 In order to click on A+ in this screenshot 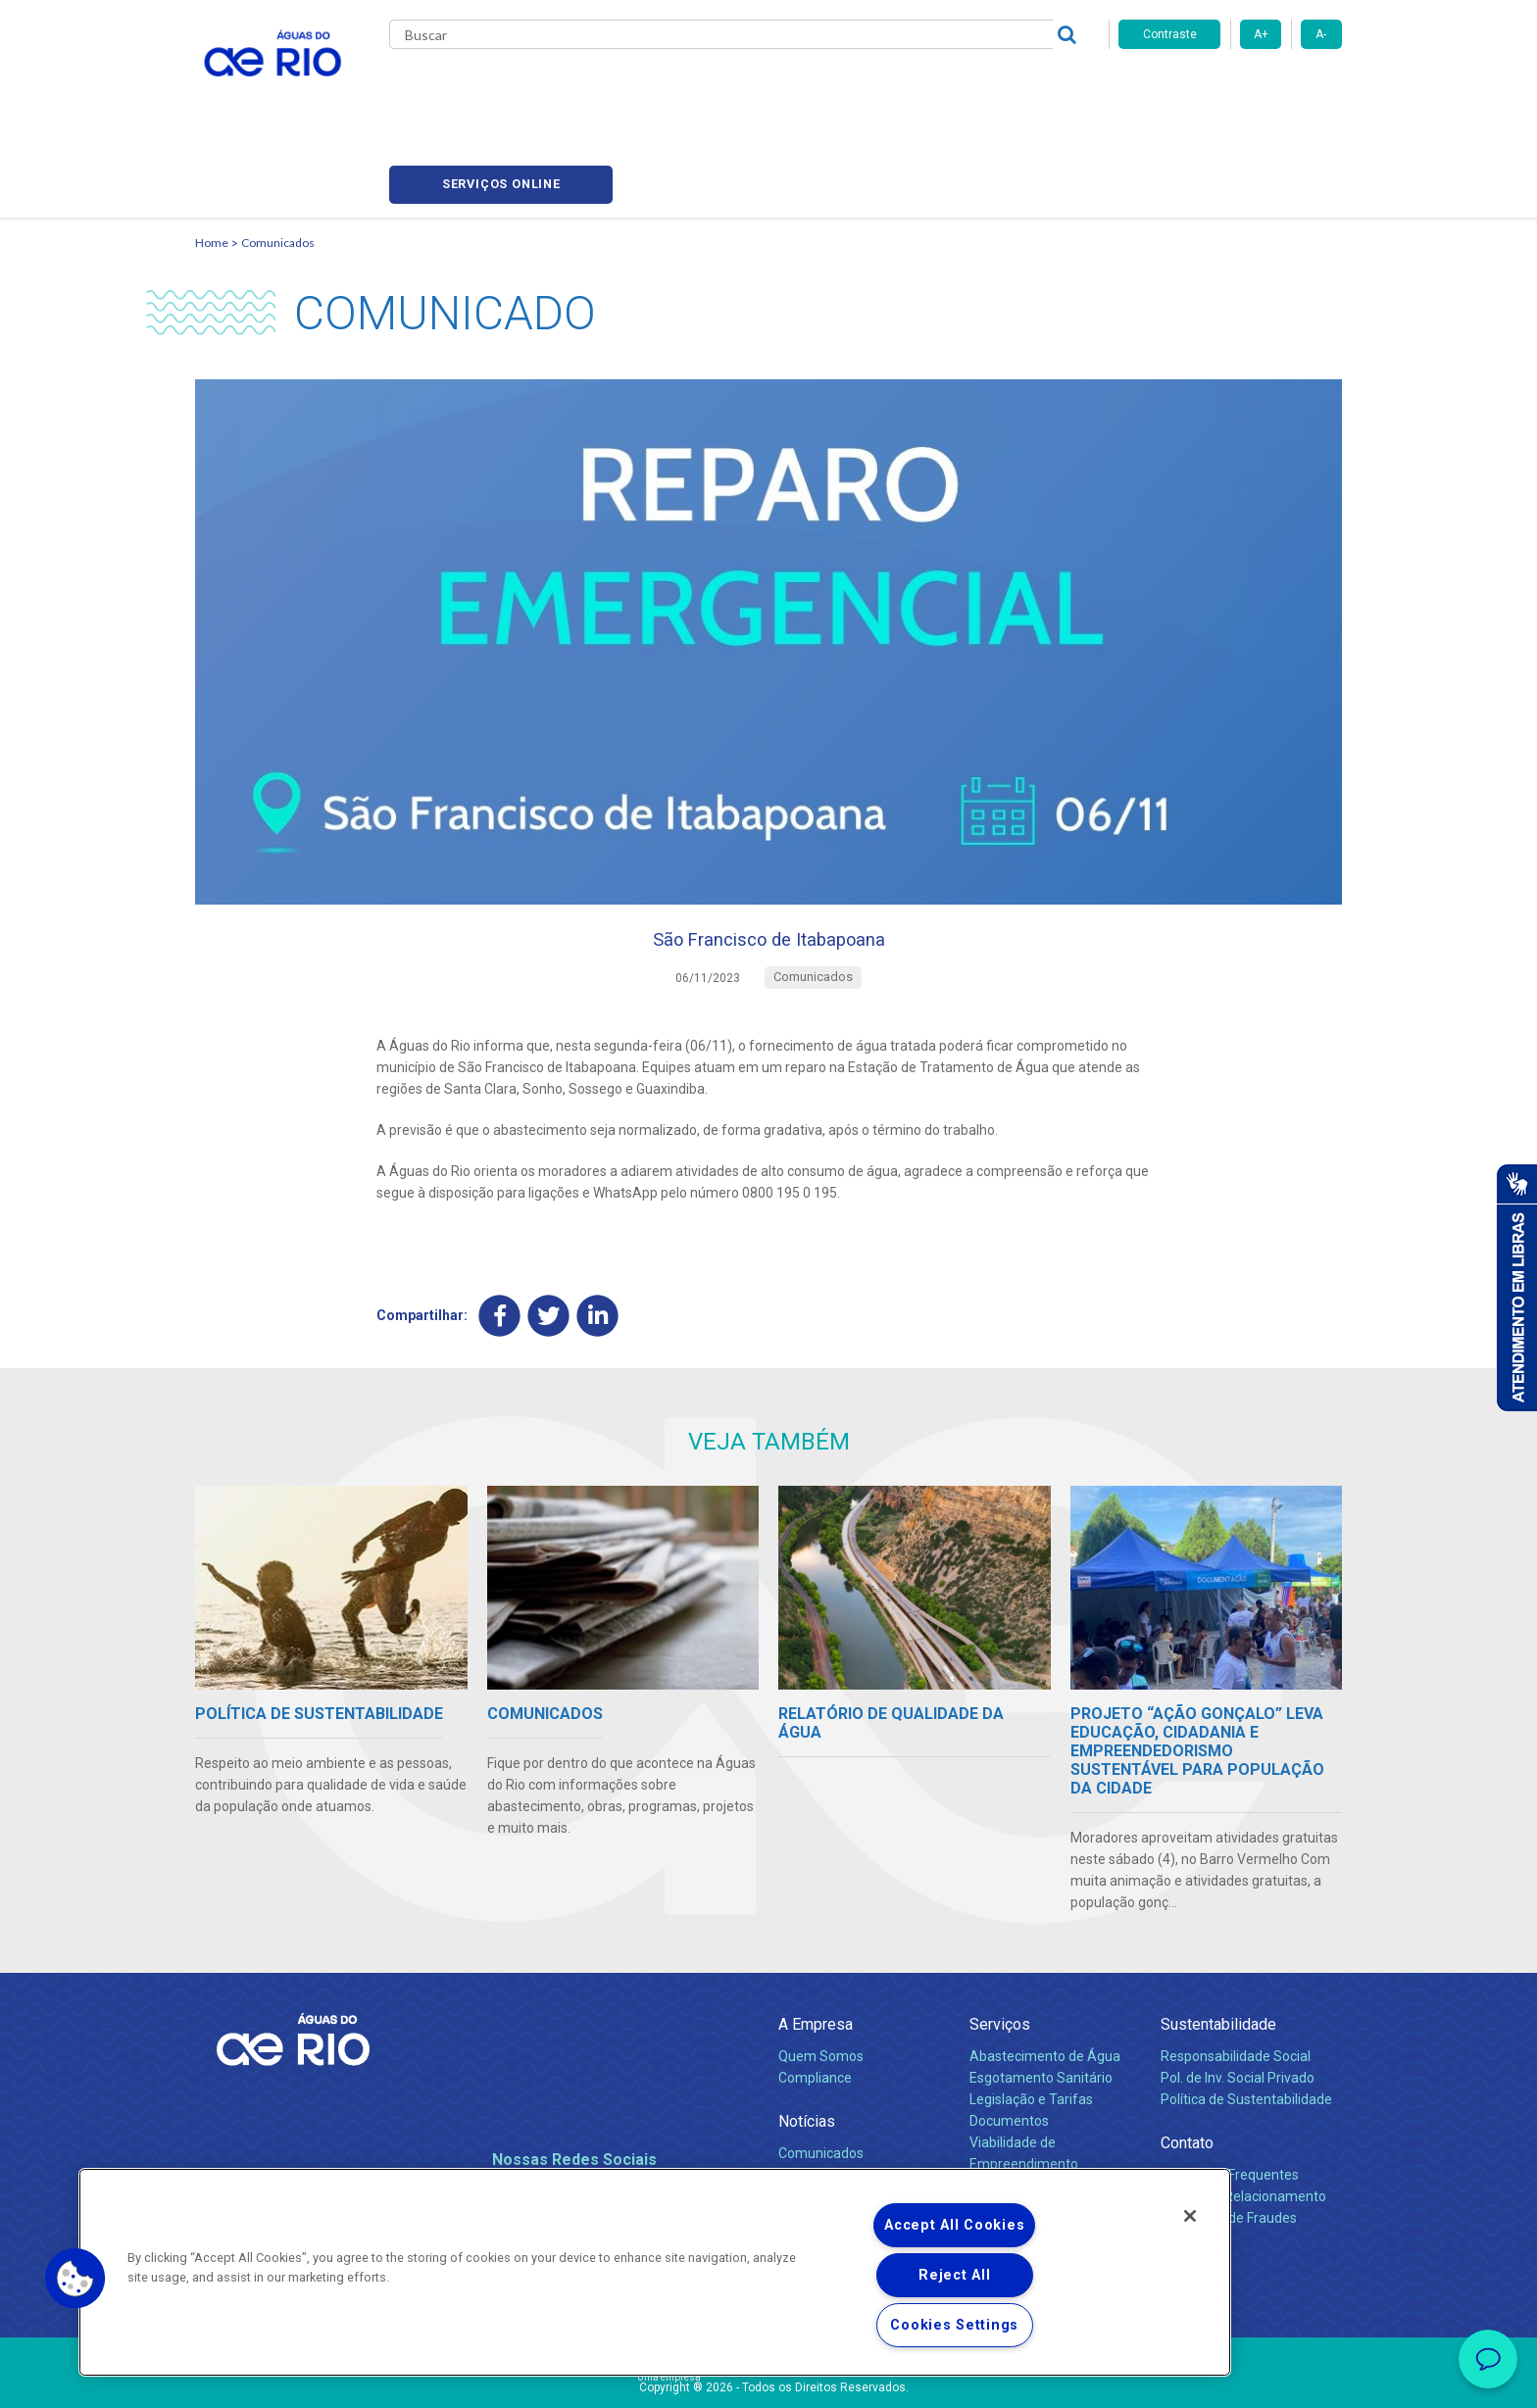, I will do `click(1261, 34)`.